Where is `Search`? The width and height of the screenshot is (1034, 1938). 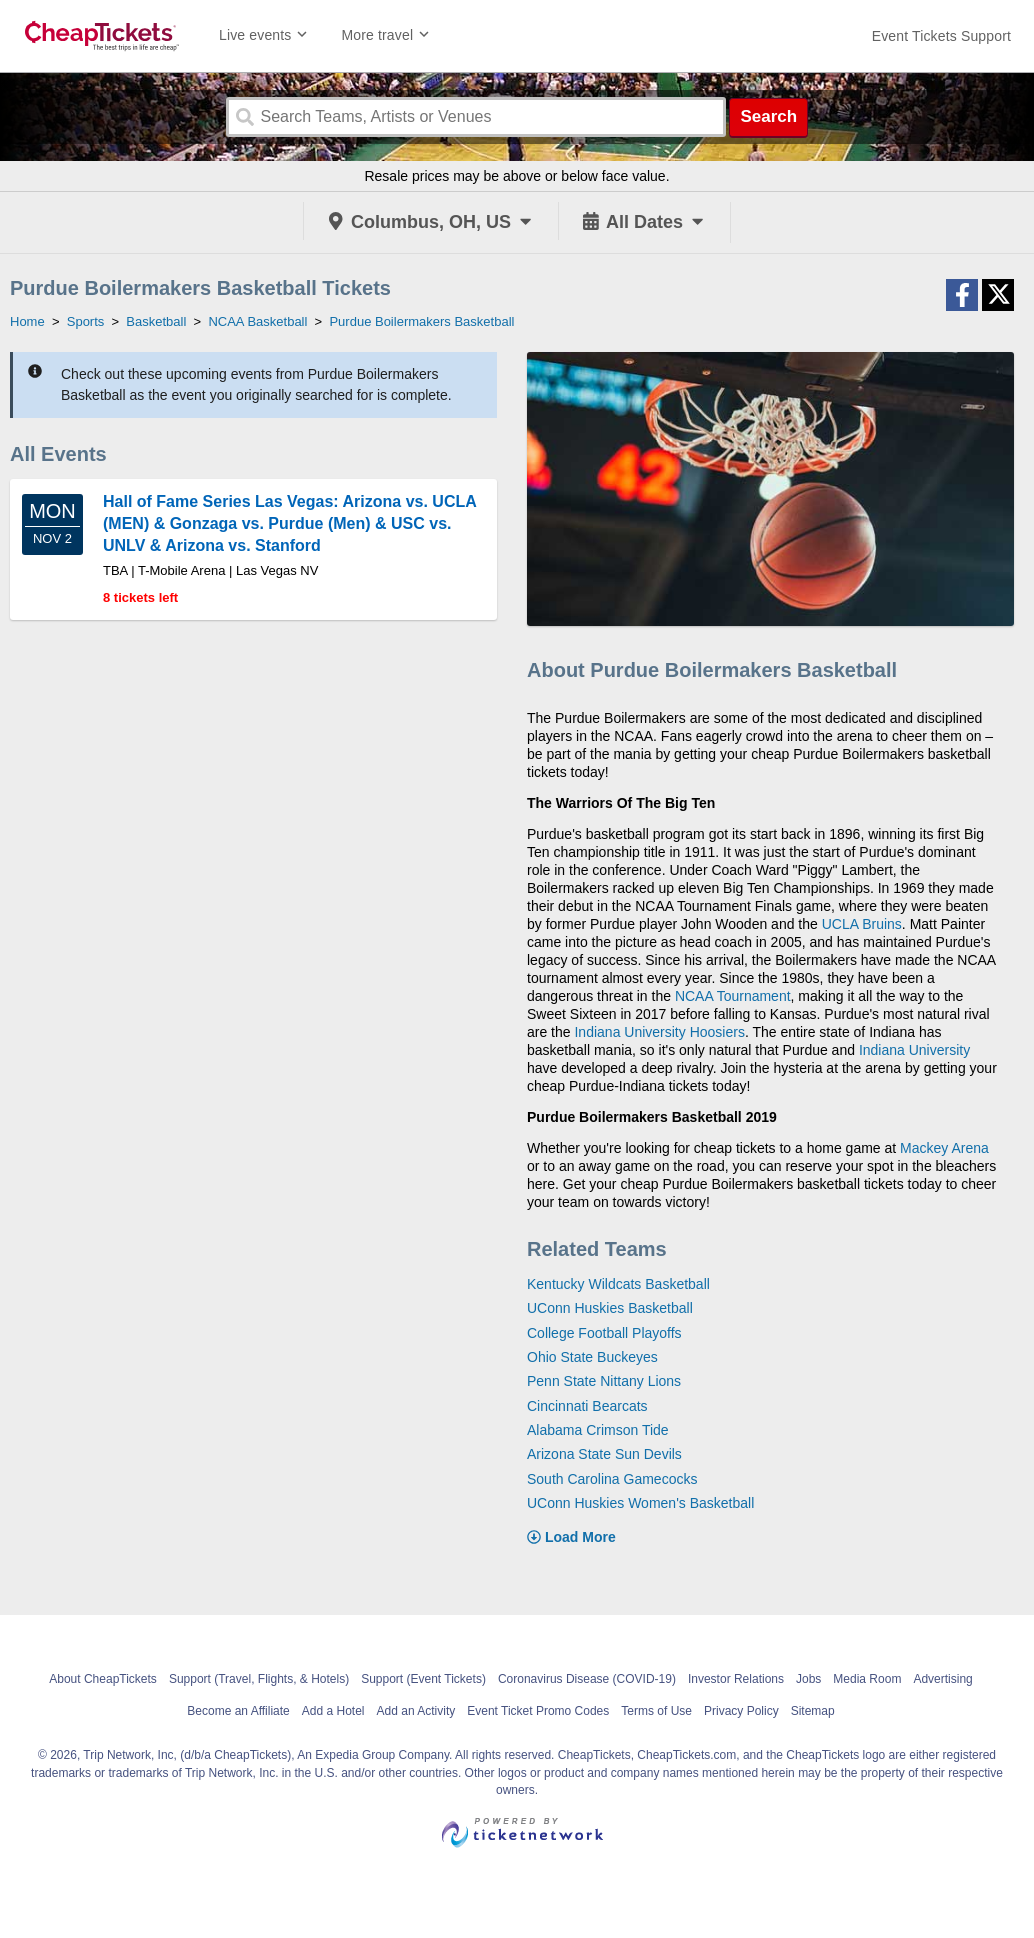 Search is located at coordinates (768, 116).